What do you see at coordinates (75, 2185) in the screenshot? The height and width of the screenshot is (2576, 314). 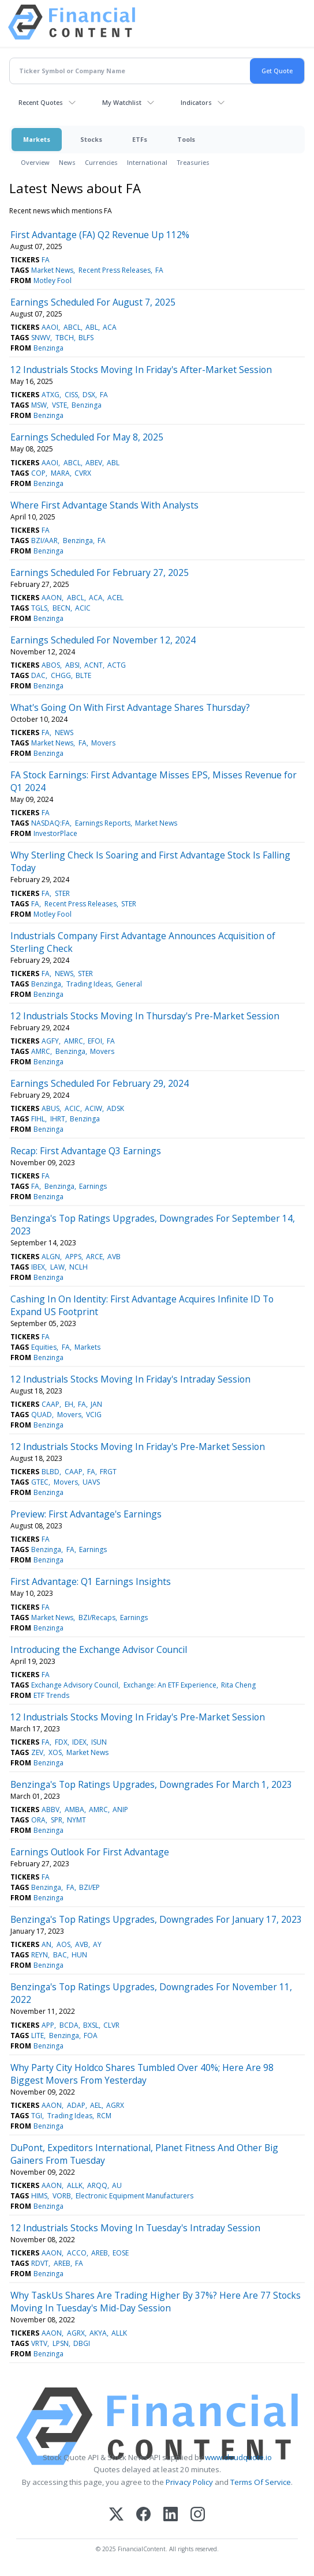 I see `ALLK` at bounding box center [75, 2185].